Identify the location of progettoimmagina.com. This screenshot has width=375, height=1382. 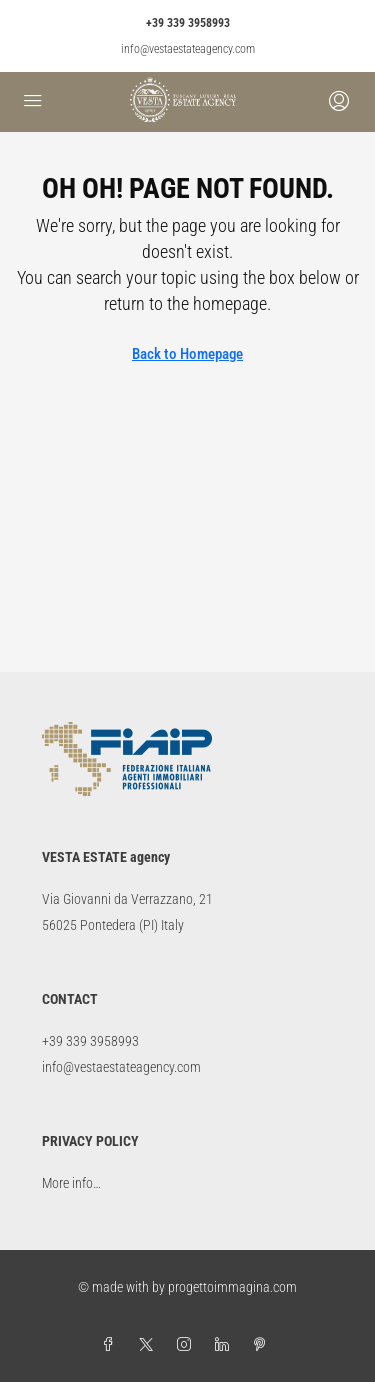
(232, 1287).